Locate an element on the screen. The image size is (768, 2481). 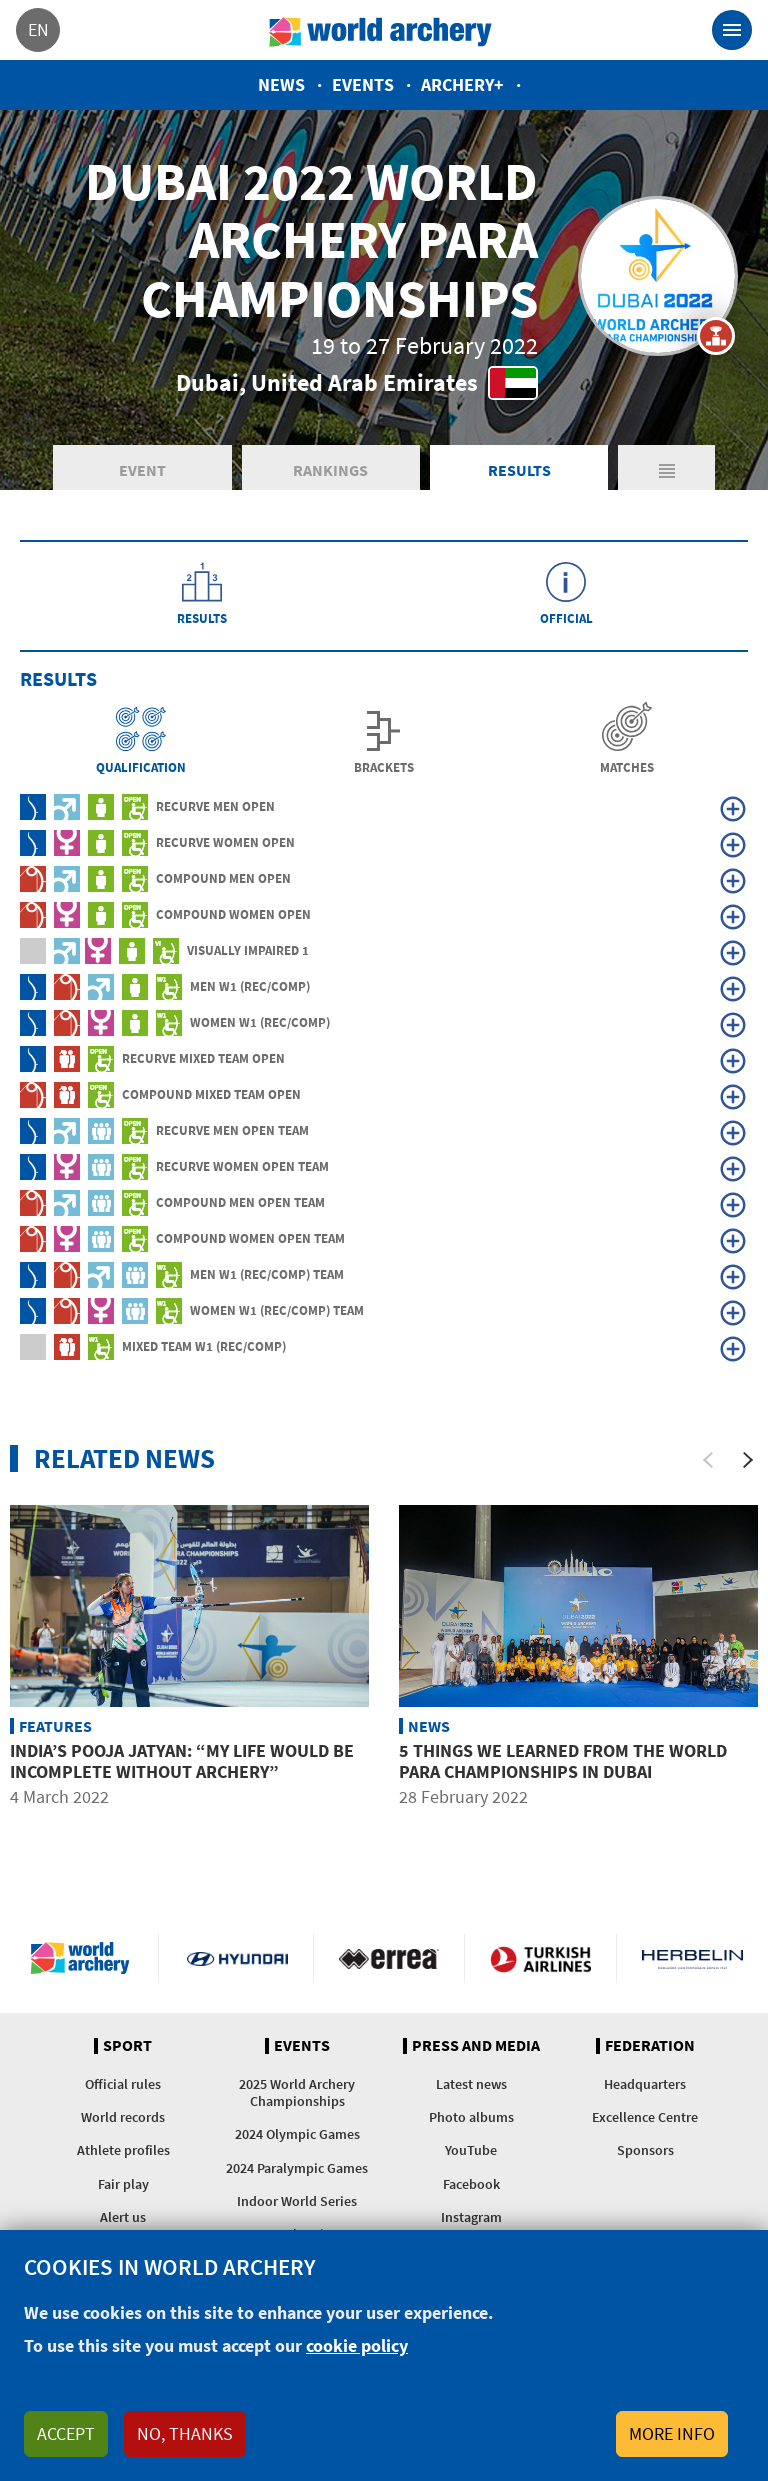
cookie policy is located at coordinates (357, 2345).